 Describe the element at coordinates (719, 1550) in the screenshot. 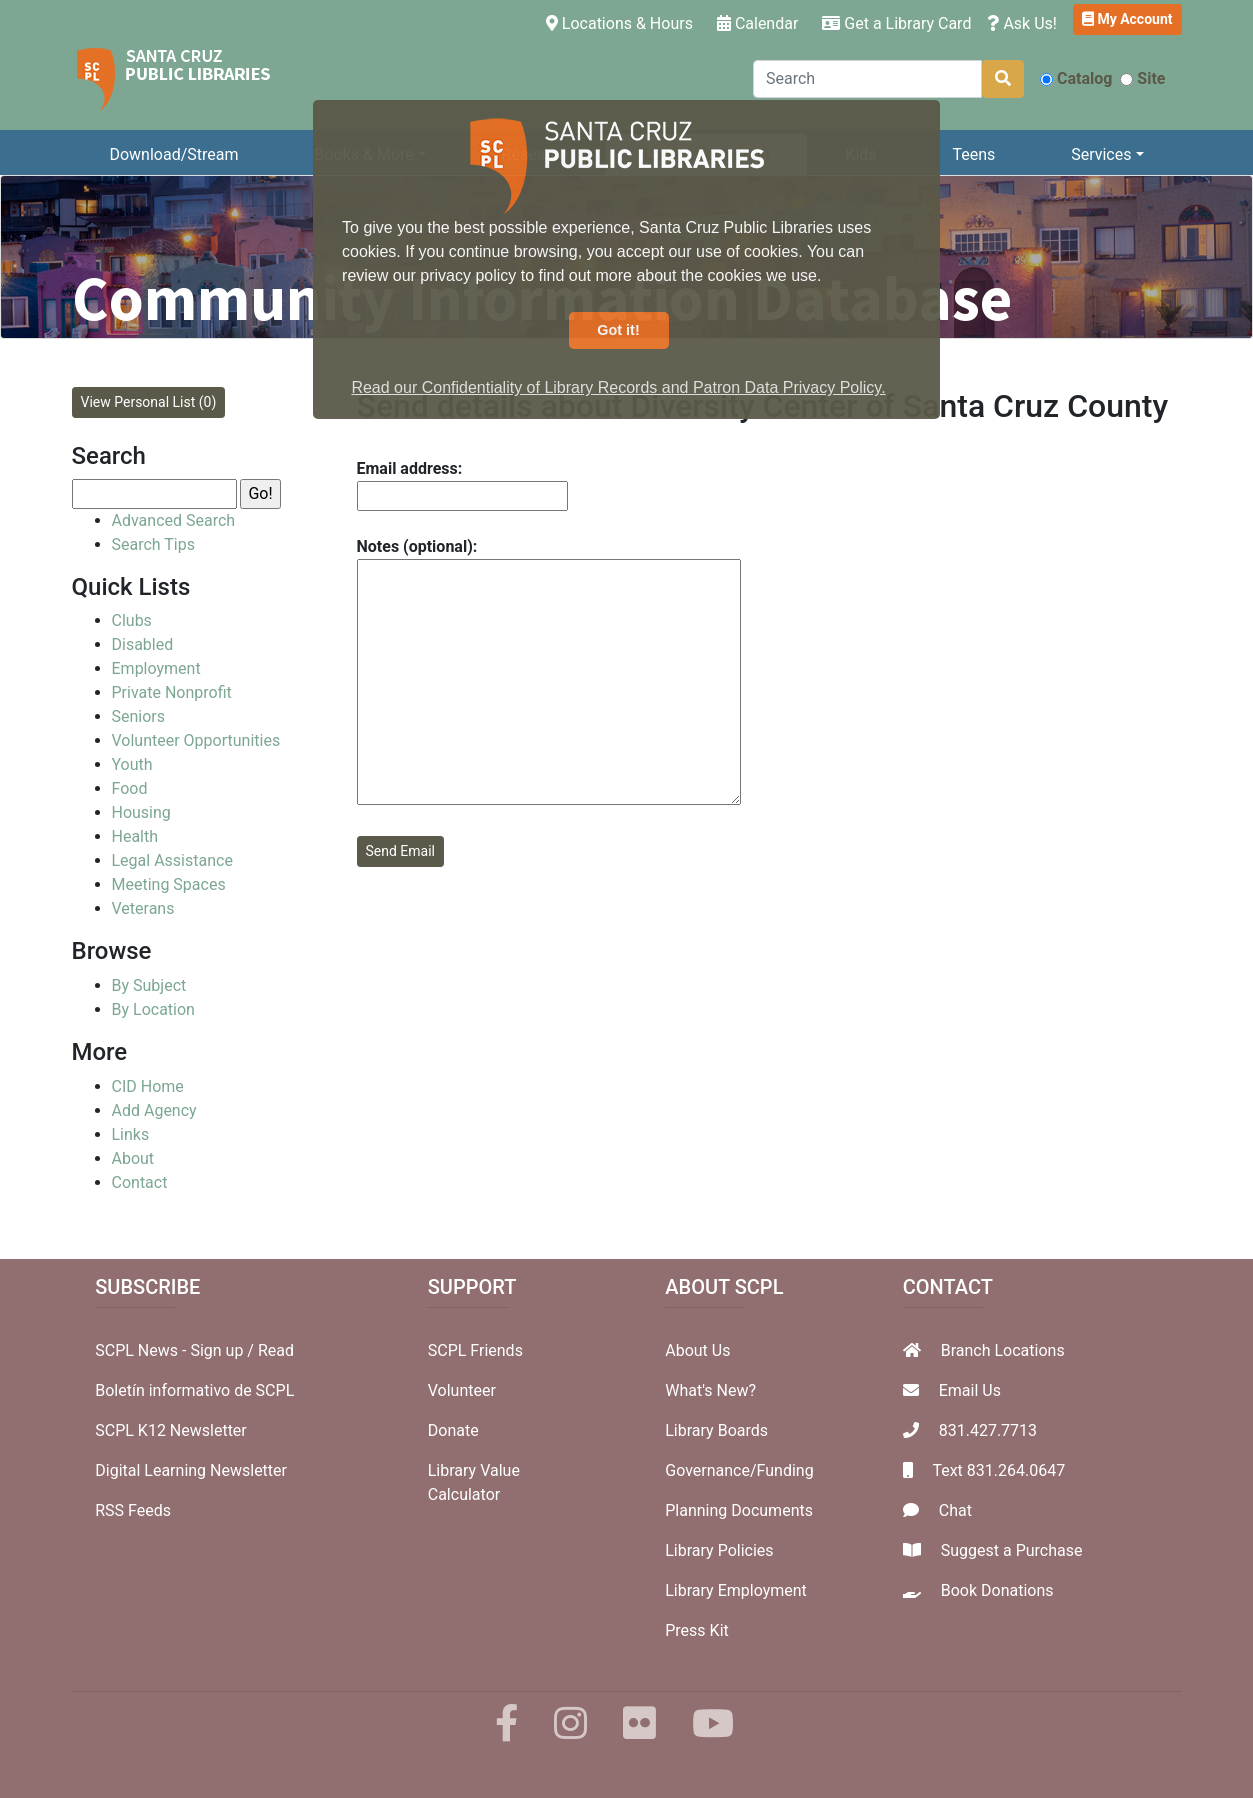

I see `Library Policies` at that location.